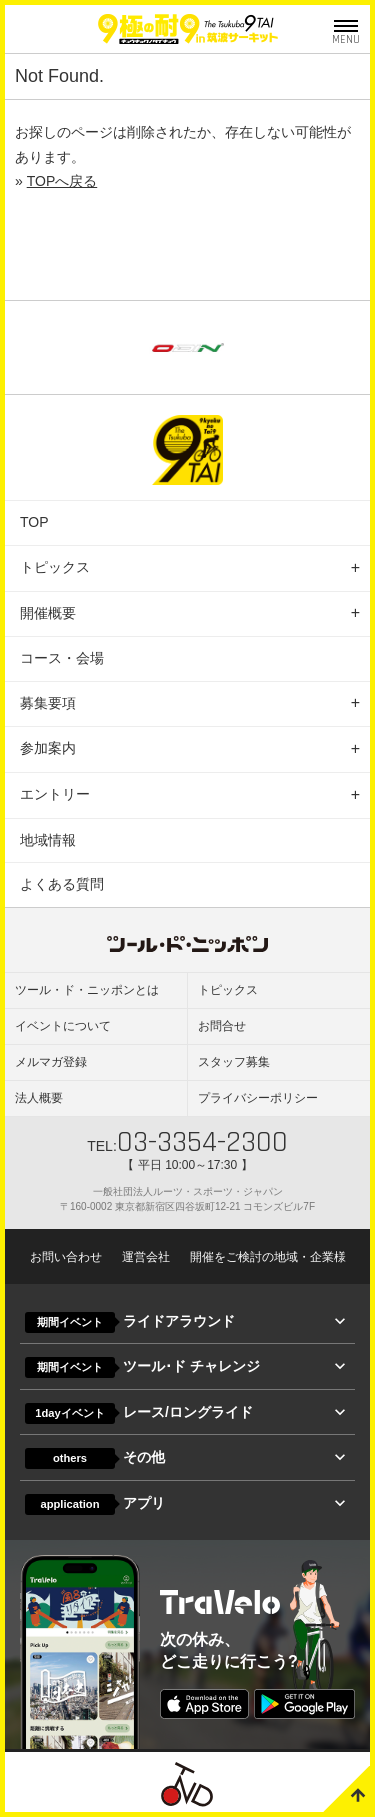 Image resolution: width=375 pixels, height=1817 pixels. Describe the element at coordinates (34, 522) in the screenshot. I see `TOP` at that location.